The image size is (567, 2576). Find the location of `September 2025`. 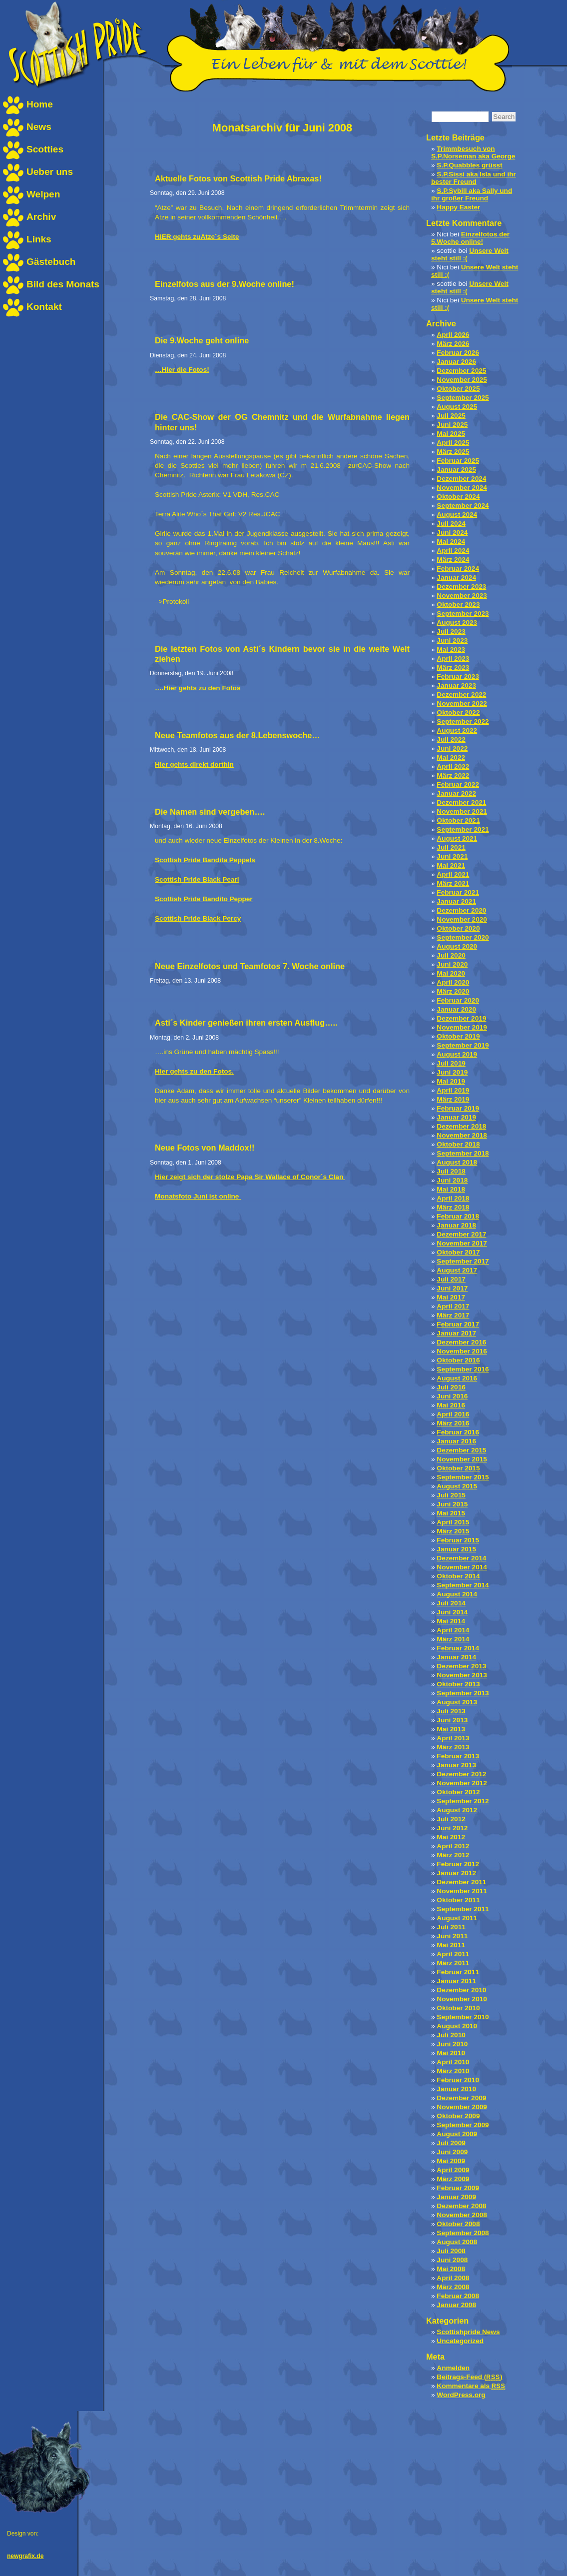

September 2025 is located at coordinates (463, 397).